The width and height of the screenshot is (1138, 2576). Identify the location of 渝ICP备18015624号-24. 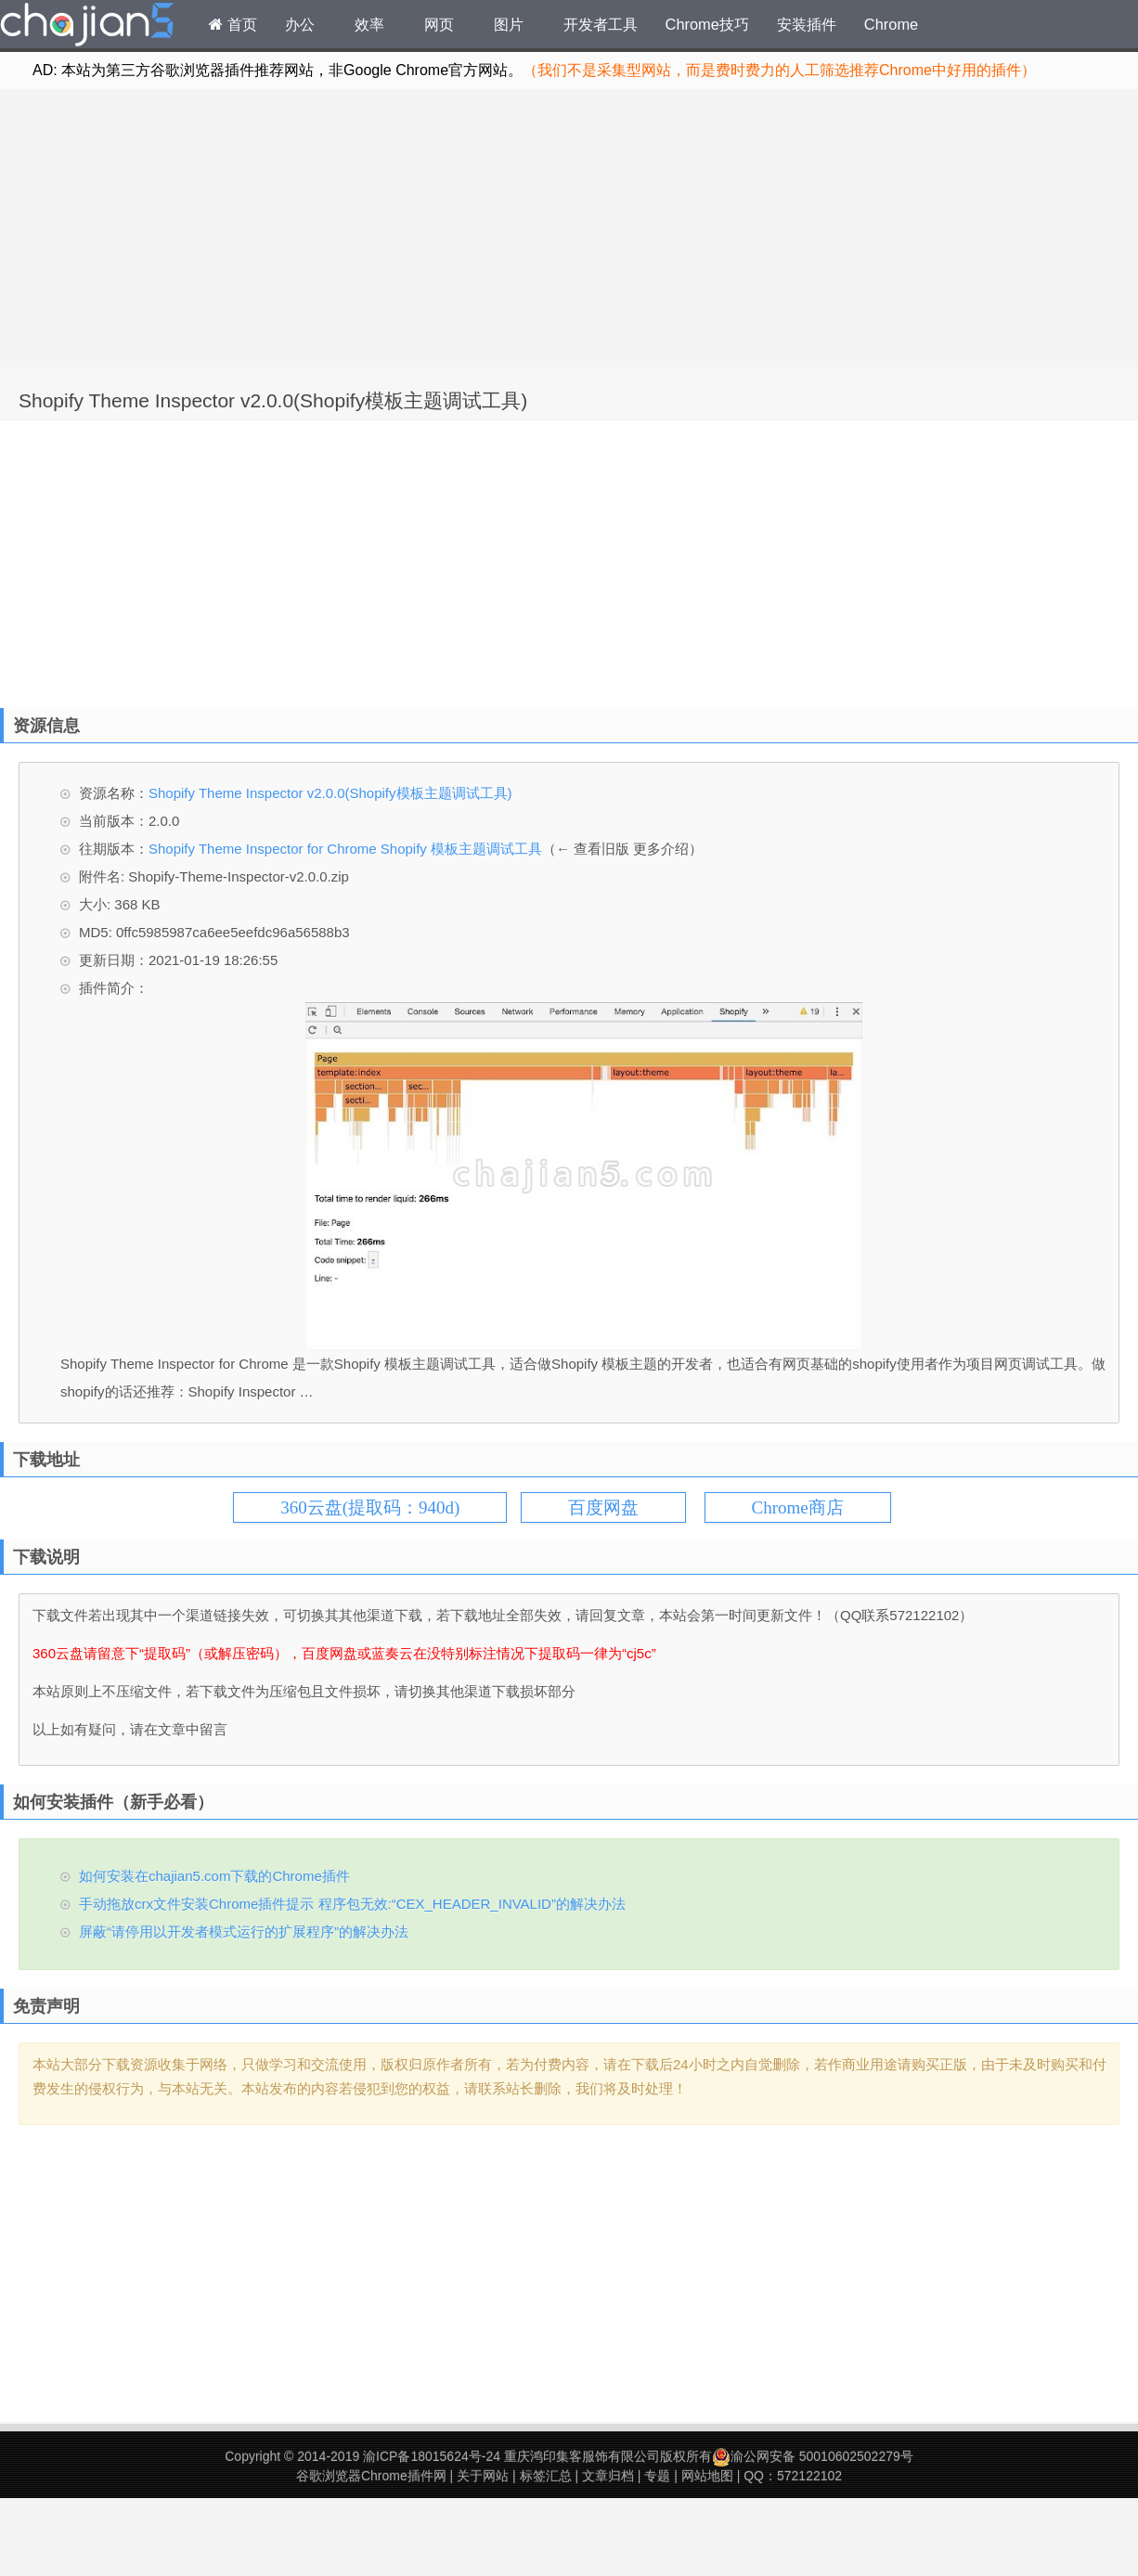
(431, 2456).